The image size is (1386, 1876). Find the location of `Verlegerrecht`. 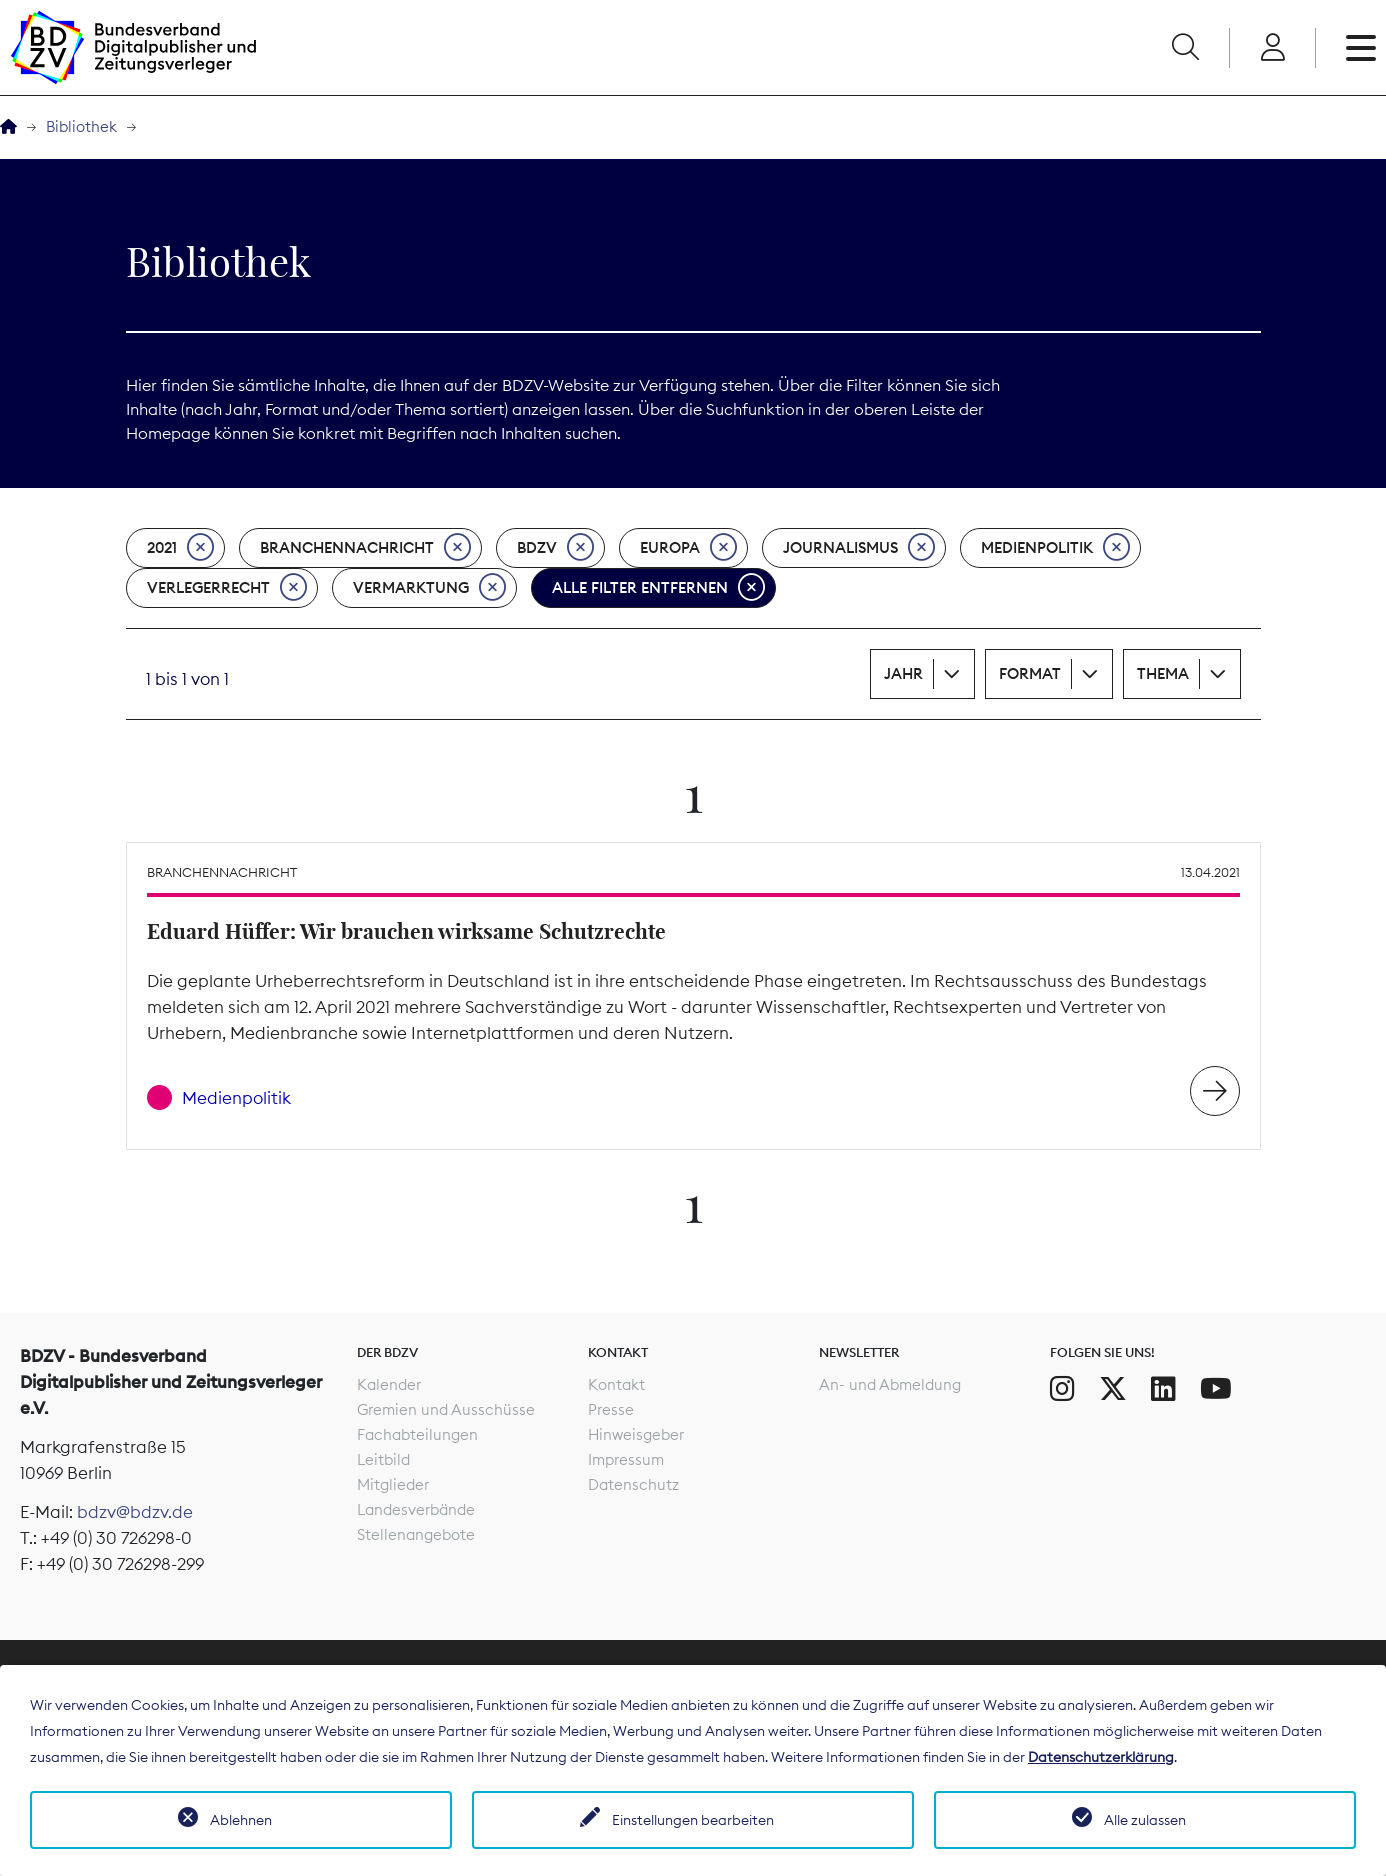

Verlegerrecht is located at coordinates (227, 588).